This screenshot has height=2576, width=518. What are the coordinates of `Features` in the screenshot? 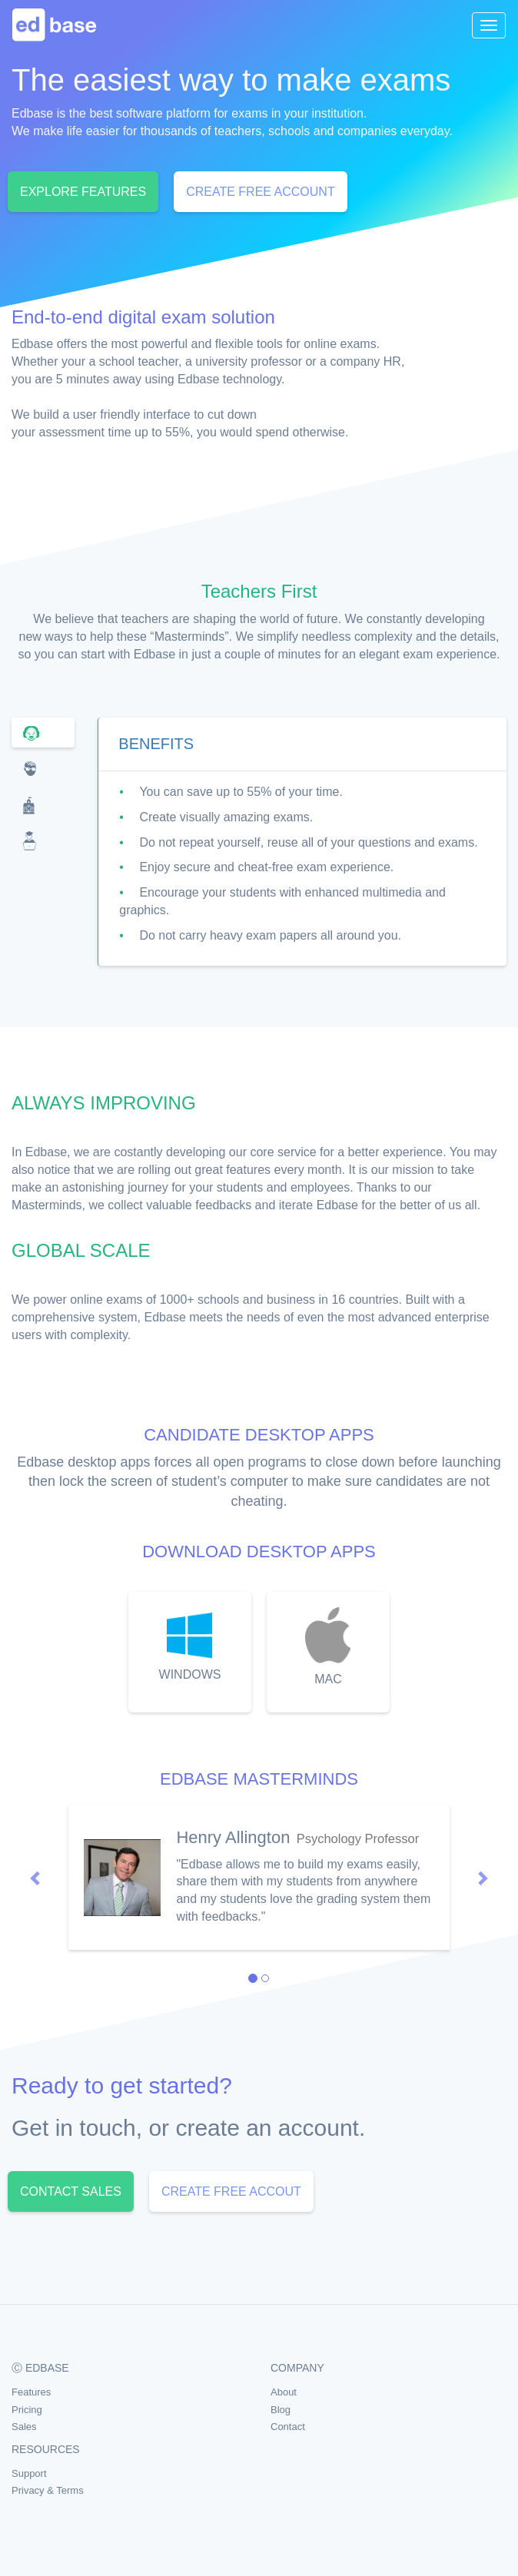 It's located at (31, 2392).